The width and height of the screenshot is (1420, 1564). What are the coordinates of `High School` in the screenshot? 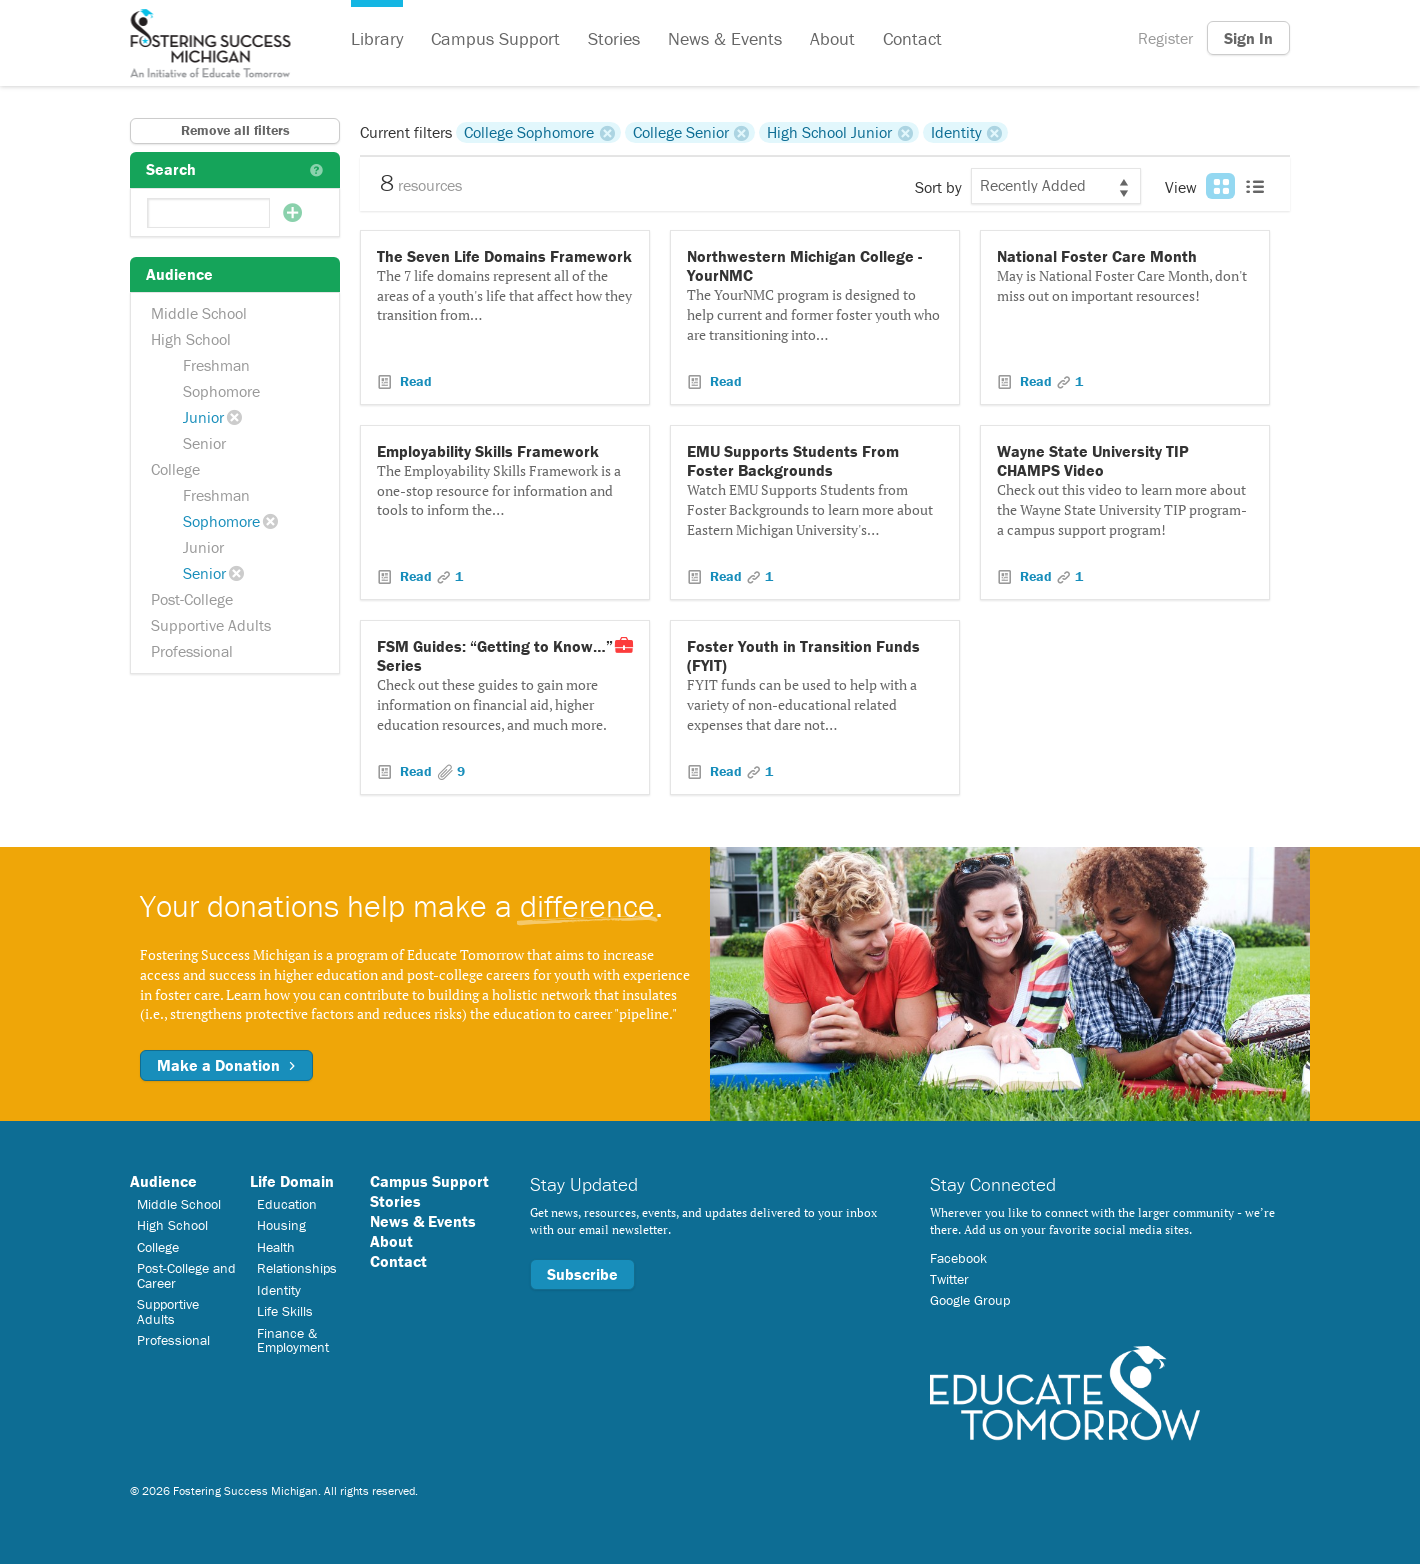 It's located at (191, 339).